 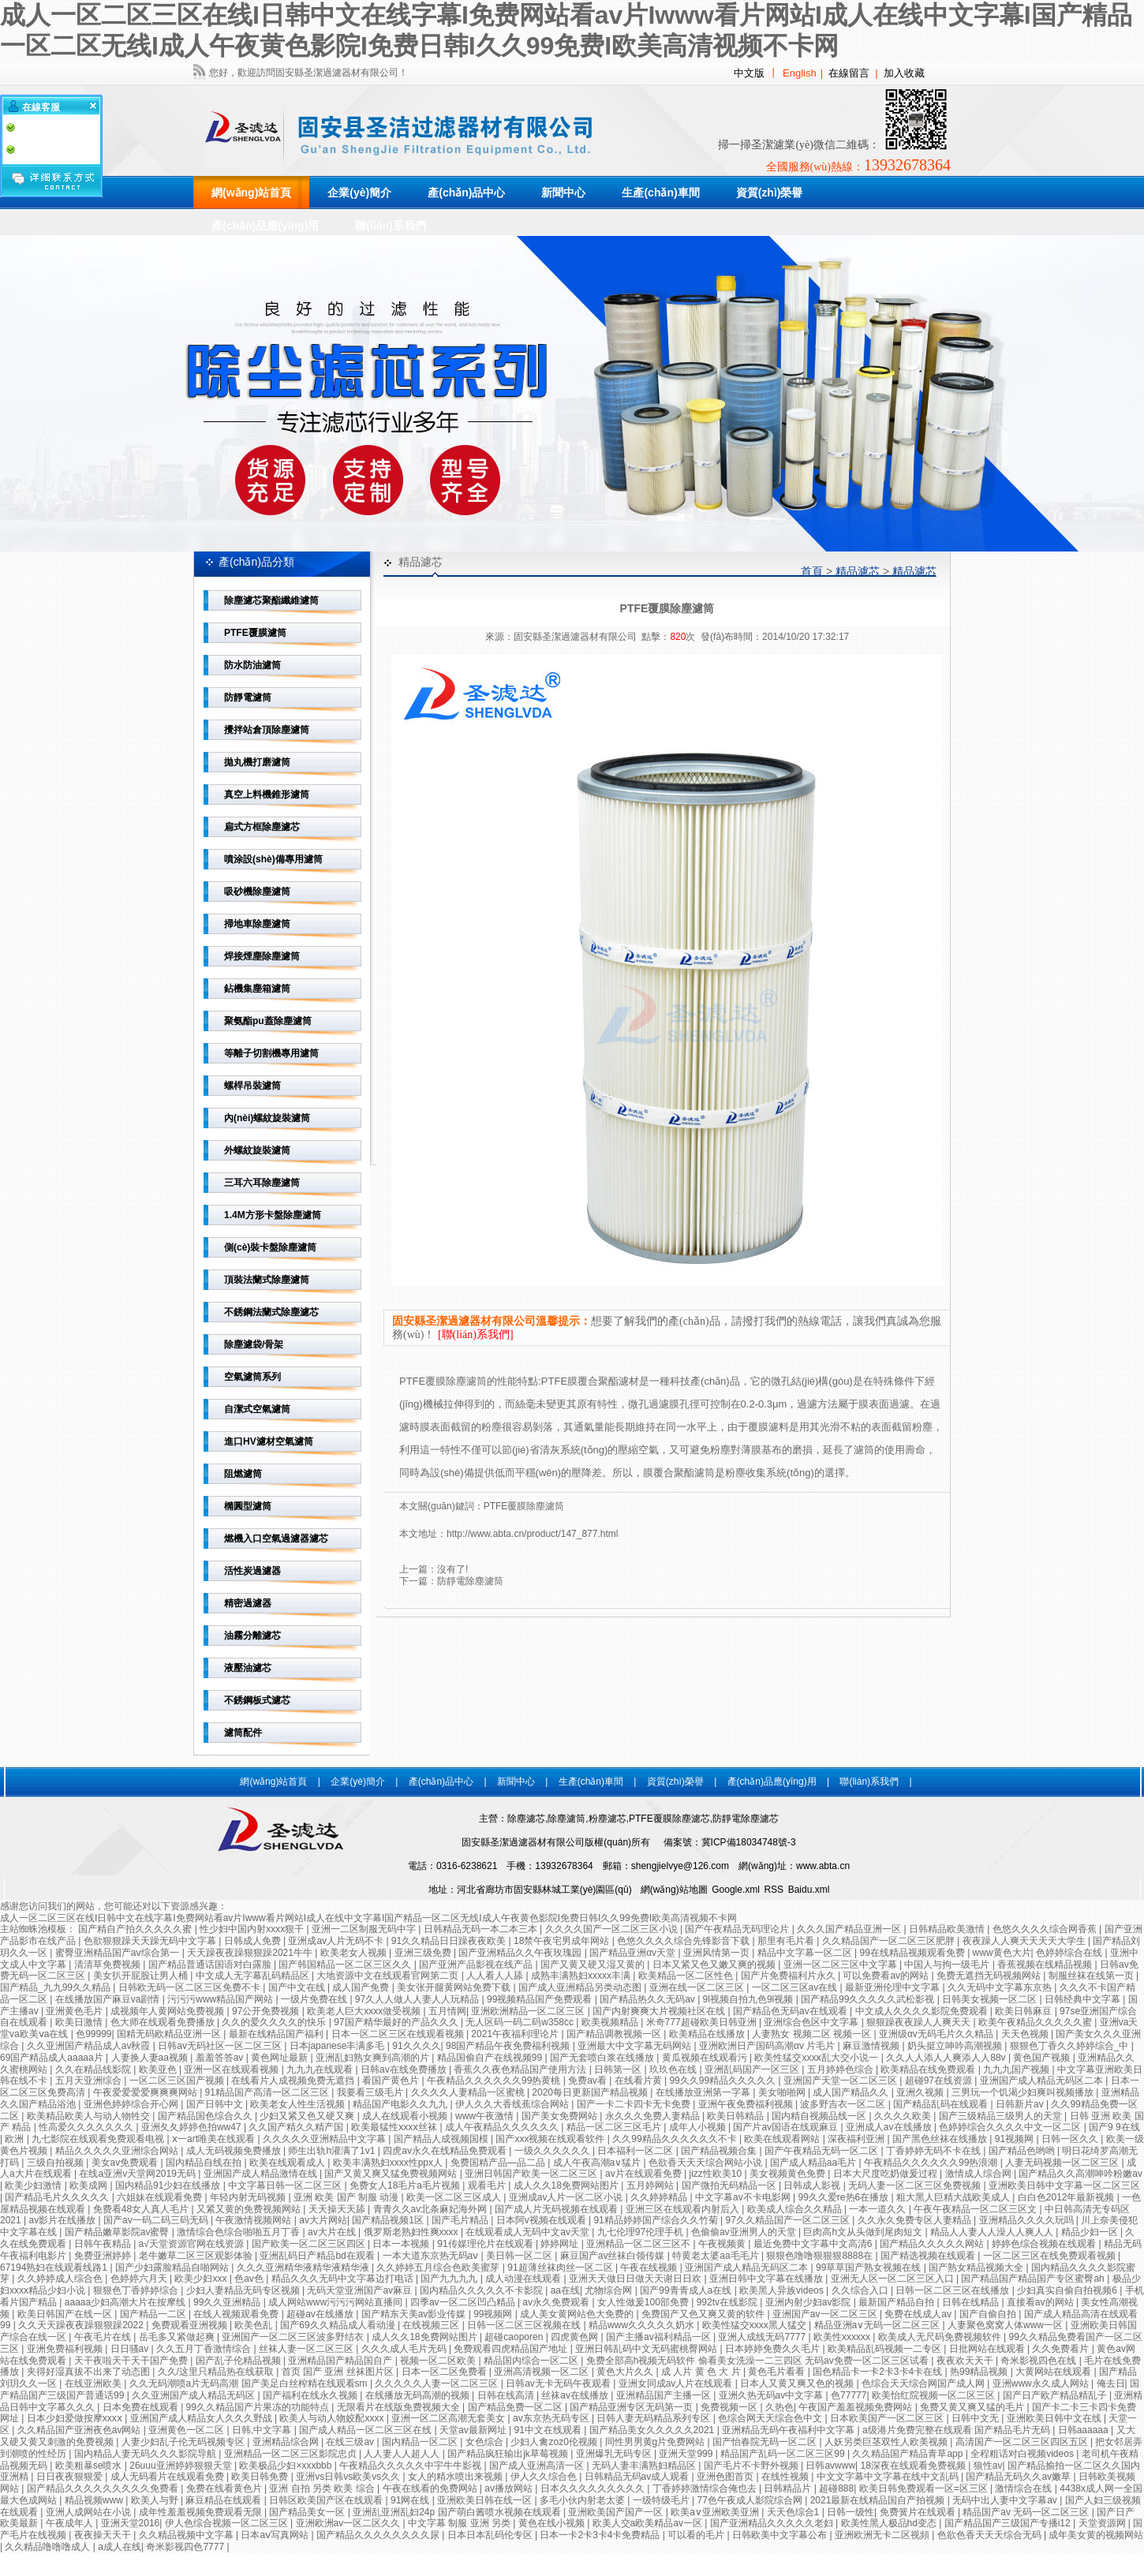 I want to click on 99在线精品视频观看免费, so click(x=913, y=1952).